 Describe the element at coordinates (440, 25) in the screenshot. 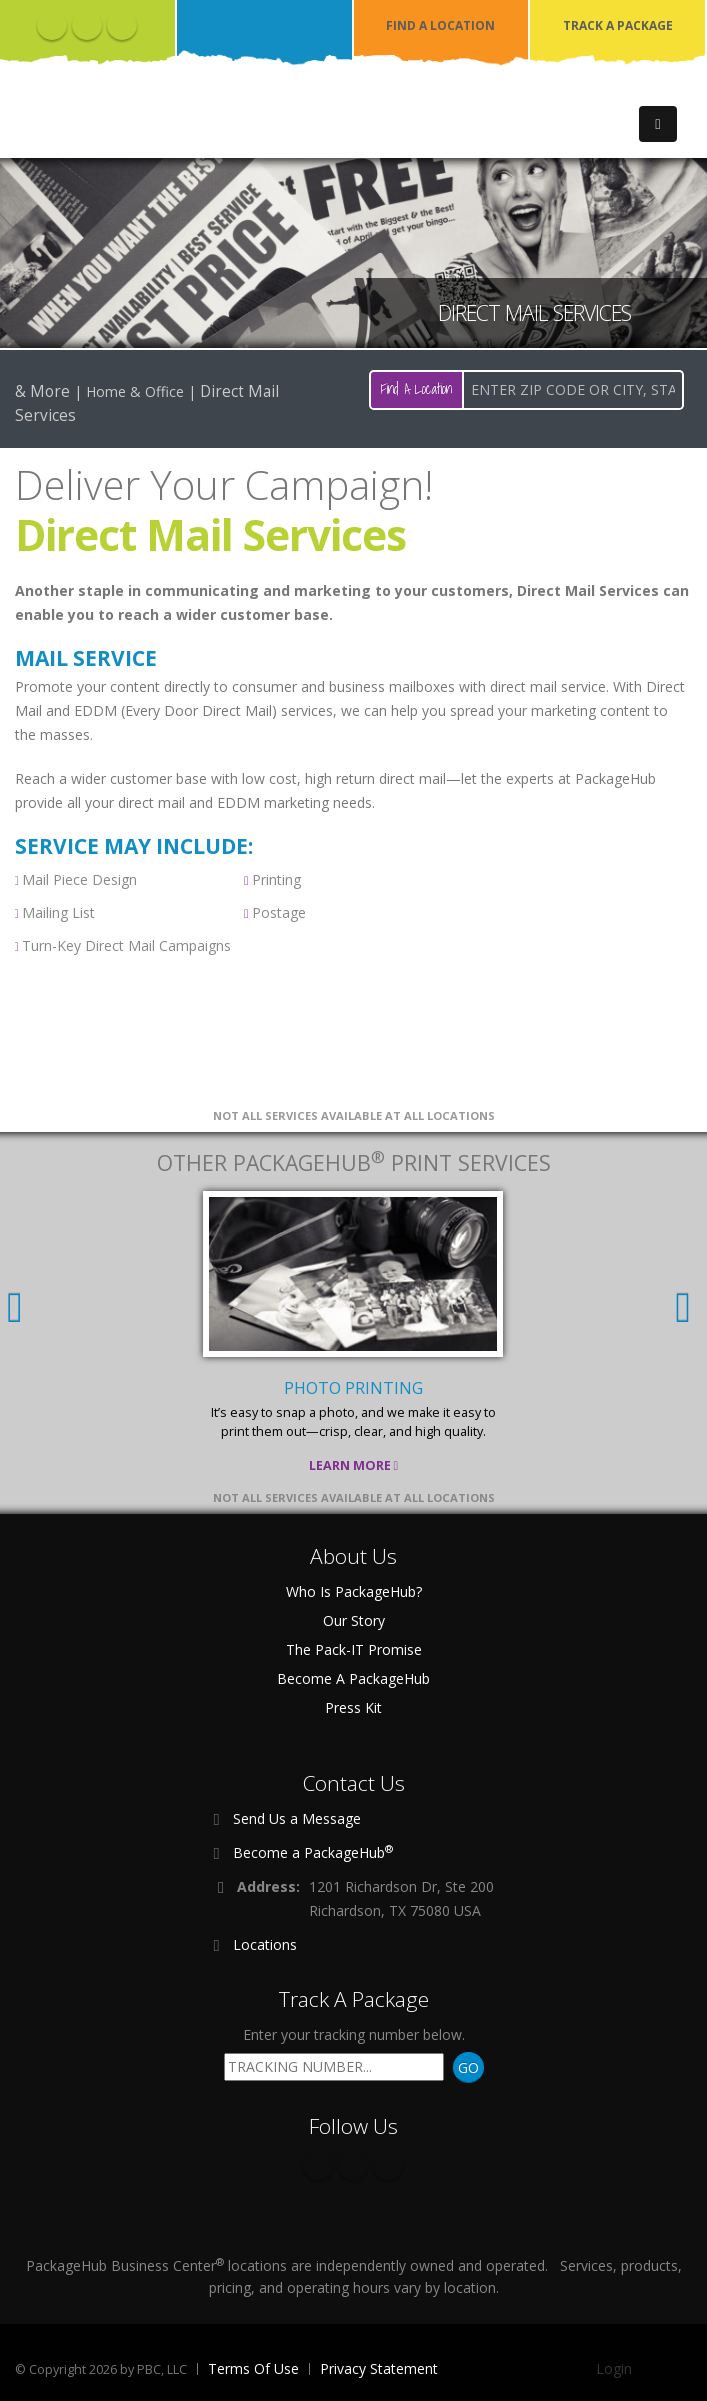

I see `FIND A LOCATION` at that location.